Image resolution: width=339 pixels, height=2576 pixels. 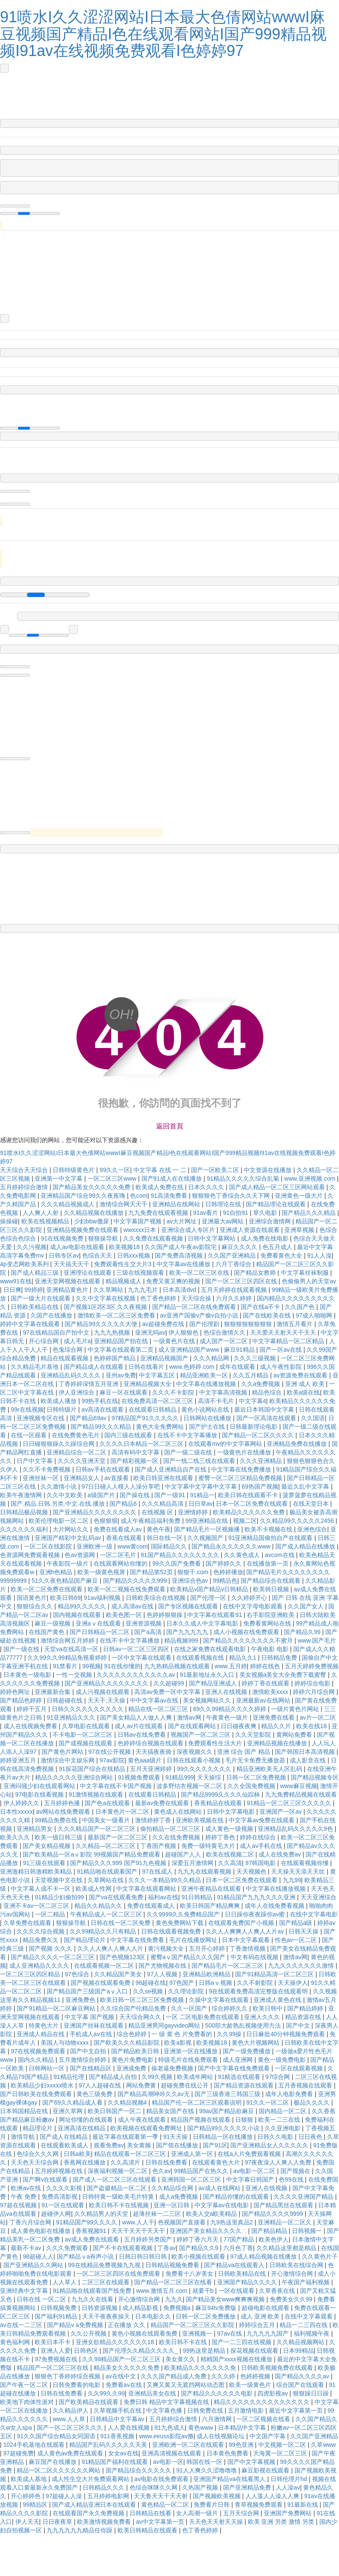 What do you see at coordinates (65, 2145) in the screenshot?
I see `在线观看欧美成人` at bounding box center [65, 2145].